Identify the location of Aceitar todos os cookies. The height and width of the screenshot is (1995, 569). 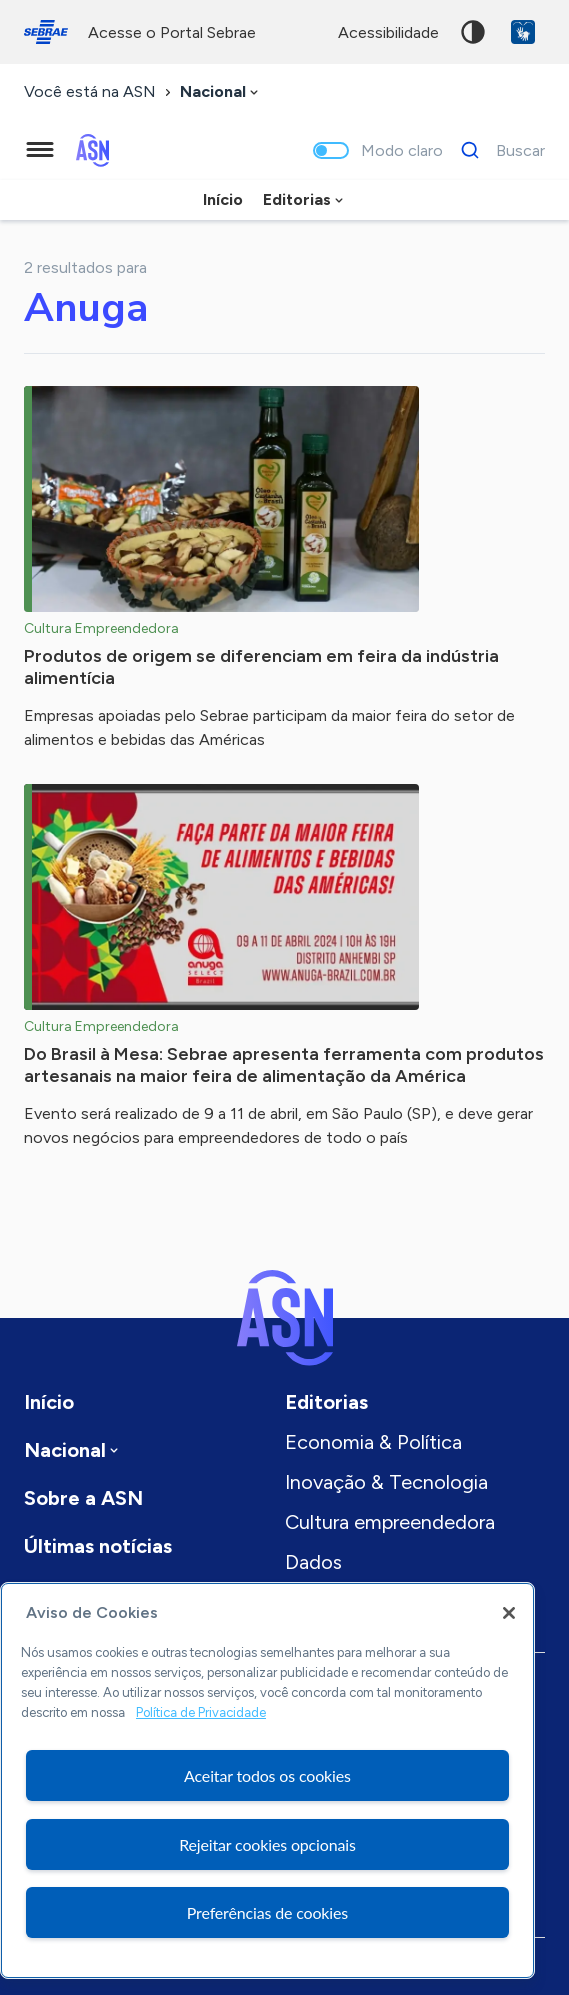
(267, 1775).